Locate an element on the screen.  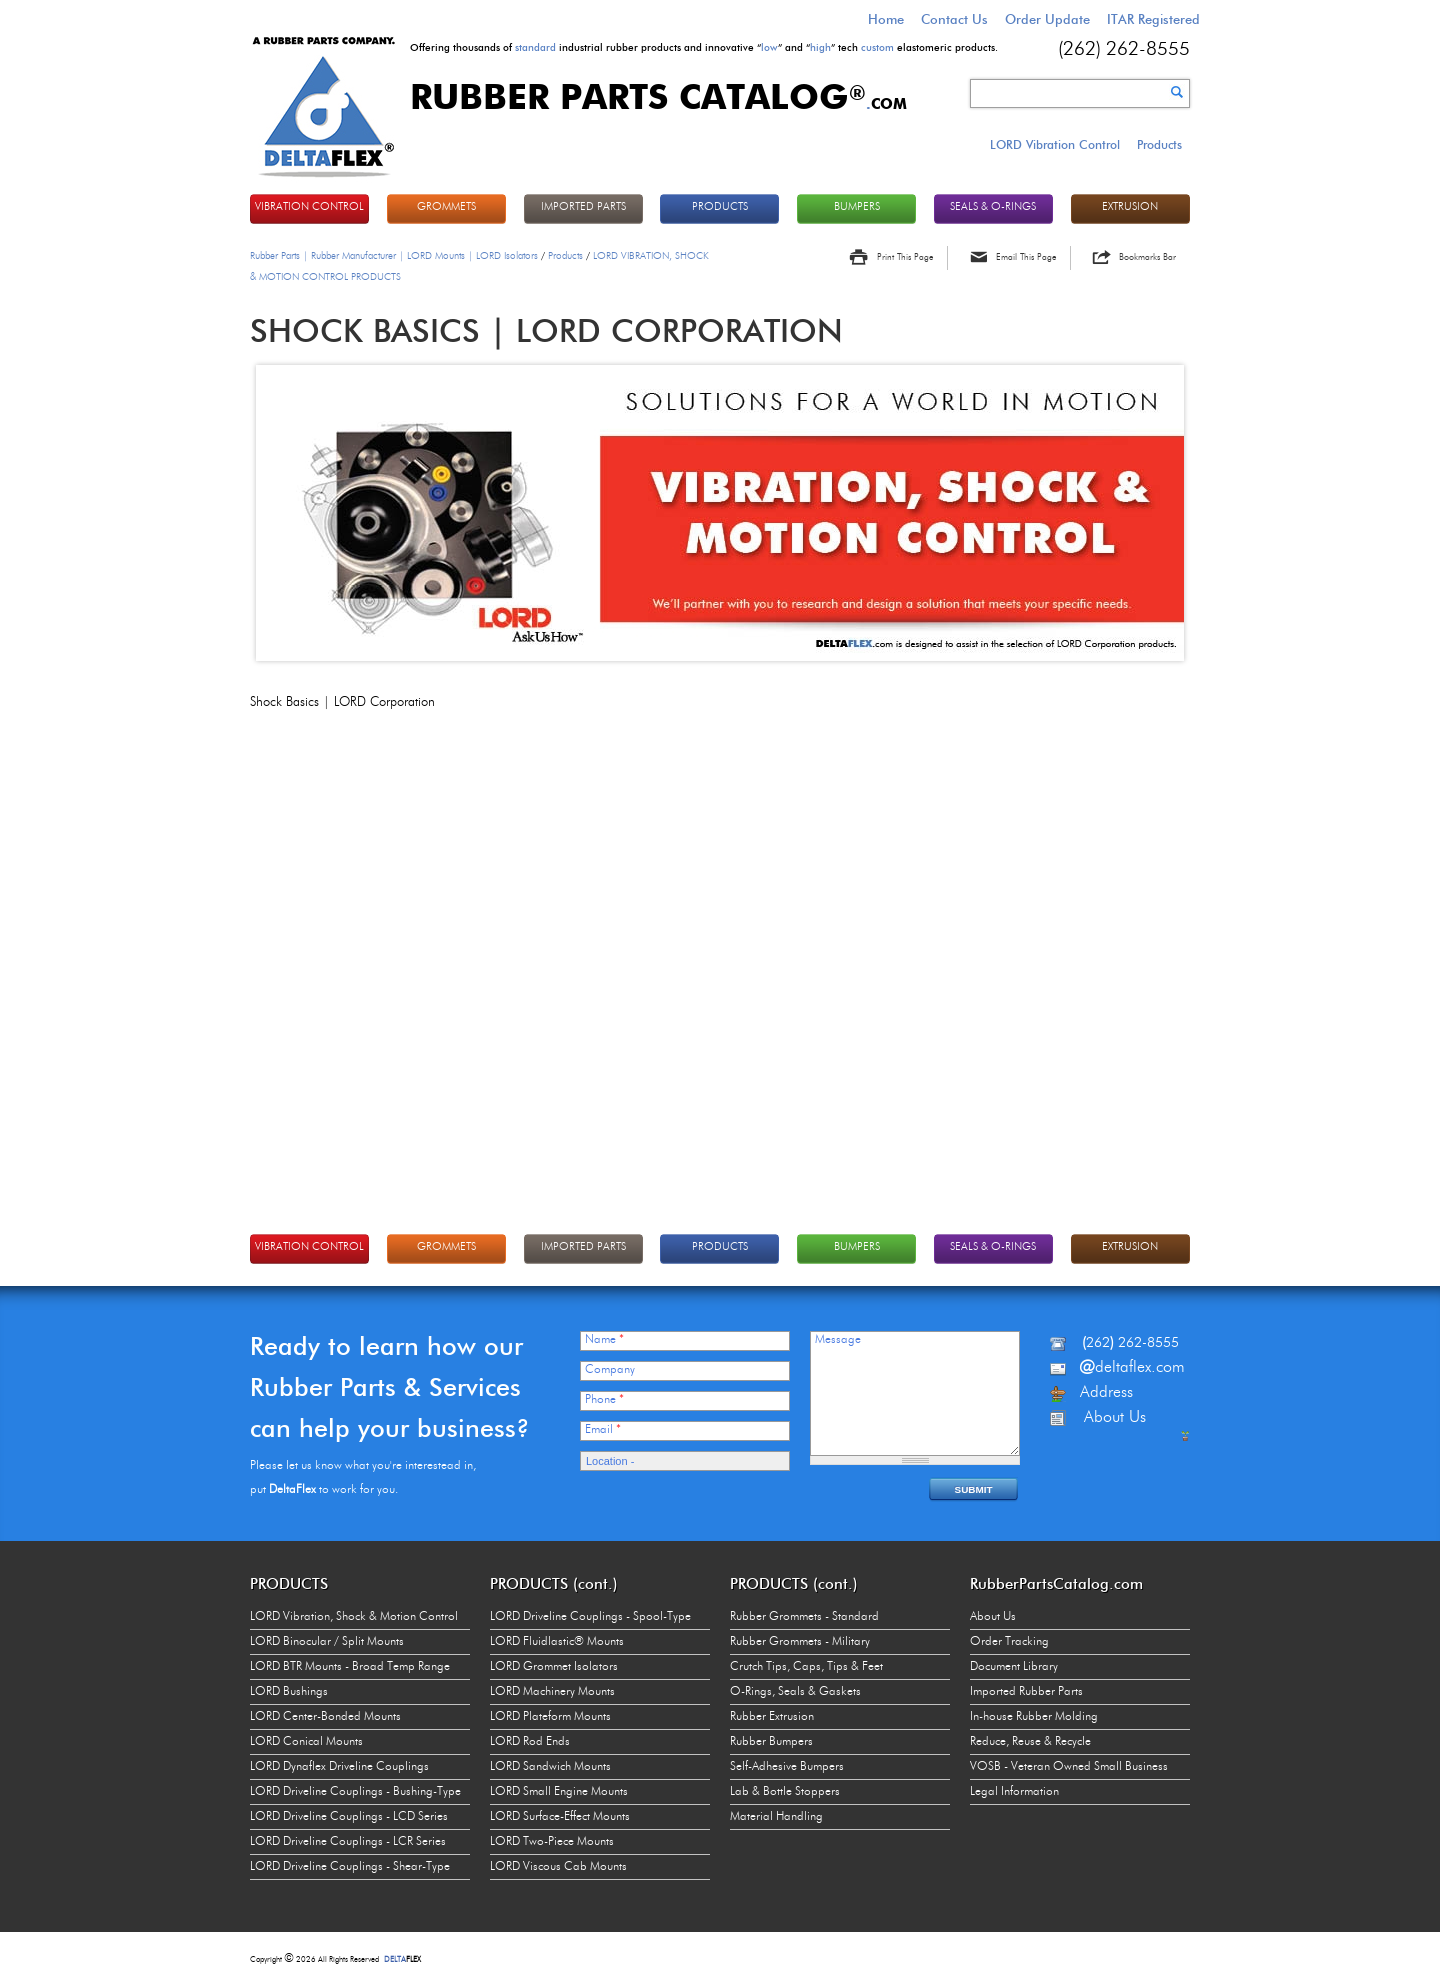
Material Handling is located at coordinates (776, 1817).